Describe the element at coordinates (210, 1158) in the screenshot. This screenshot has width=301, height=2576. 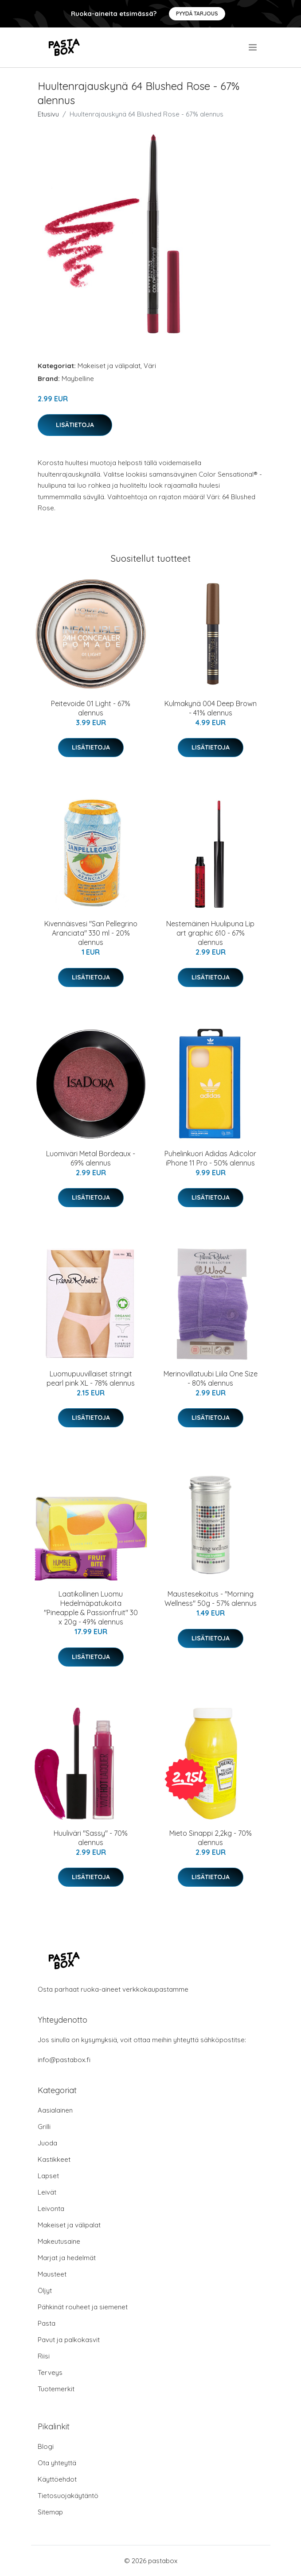
I see `Puhelinkuori Adidas Adicolor iPhone 11 Pro - 50% alennus` at that location.